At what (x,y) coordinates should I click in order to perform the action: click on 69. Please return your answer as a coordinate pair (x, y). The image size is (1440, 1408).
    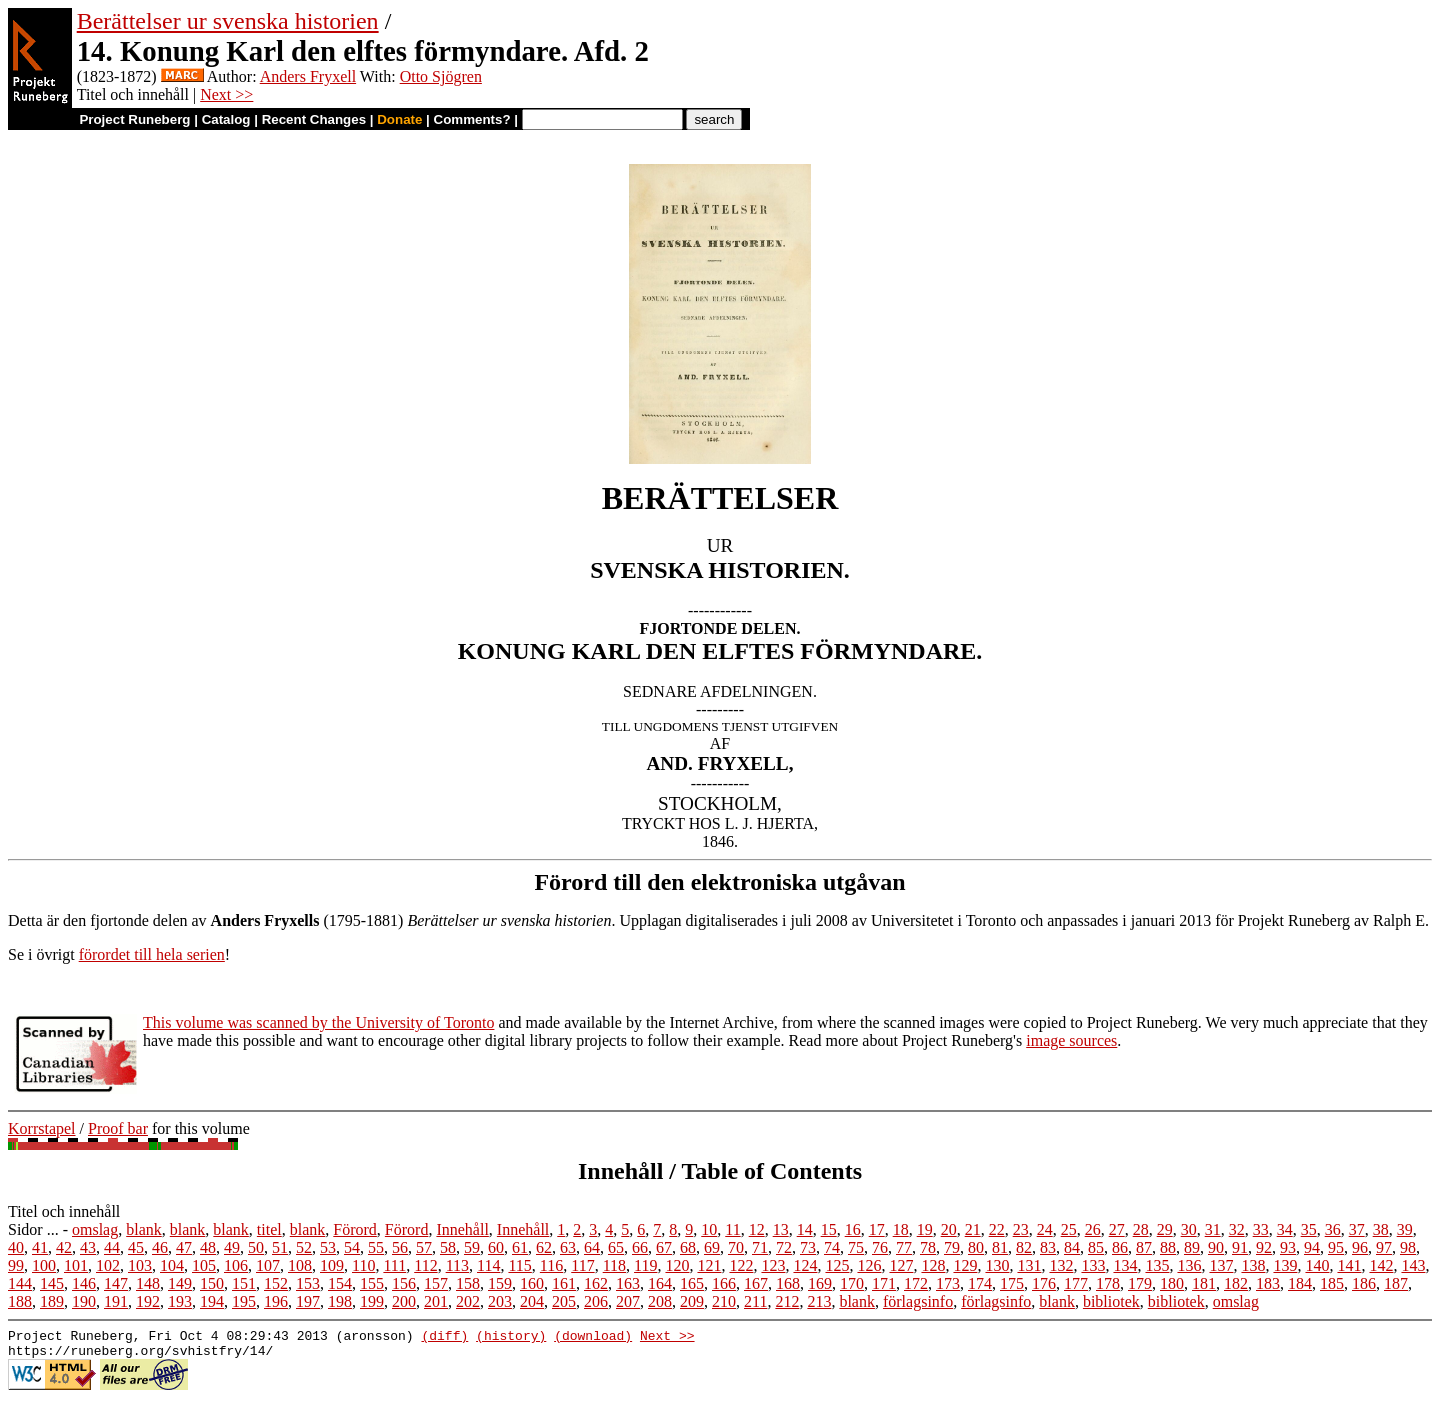
    Looking at the image, I should click on (712, 1247).